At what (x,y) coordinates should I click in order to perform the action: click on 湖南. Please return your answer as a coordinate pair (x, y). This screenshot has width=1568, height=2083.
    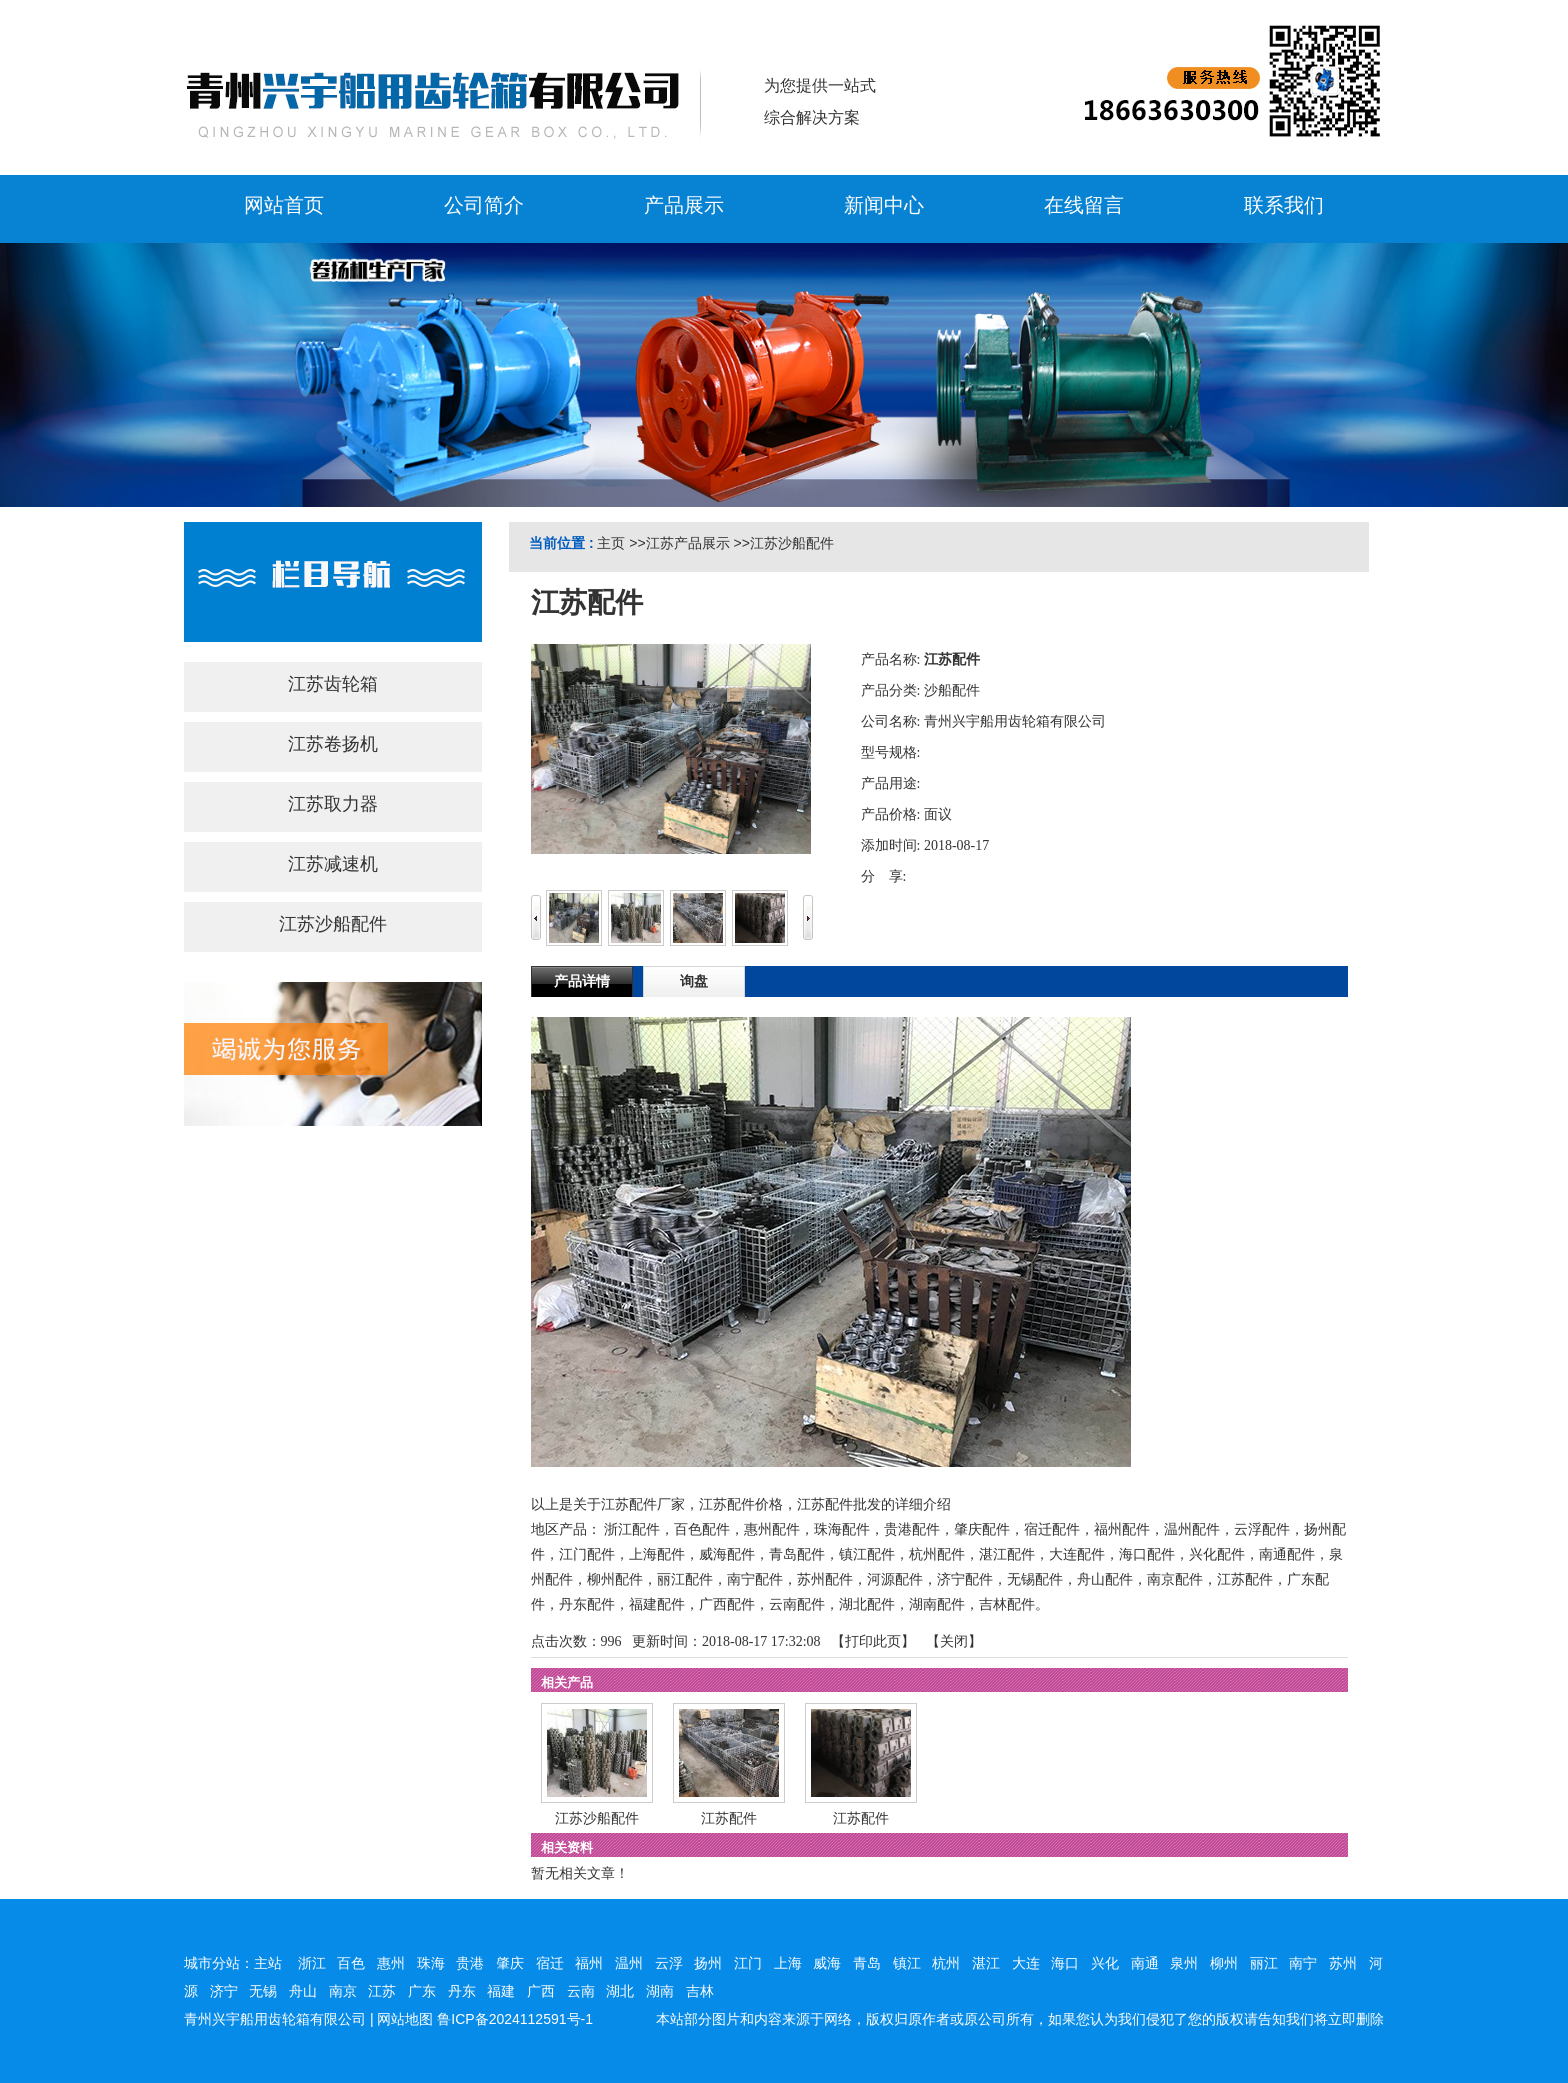
    Looking at the image, I should click on (660, 1991).